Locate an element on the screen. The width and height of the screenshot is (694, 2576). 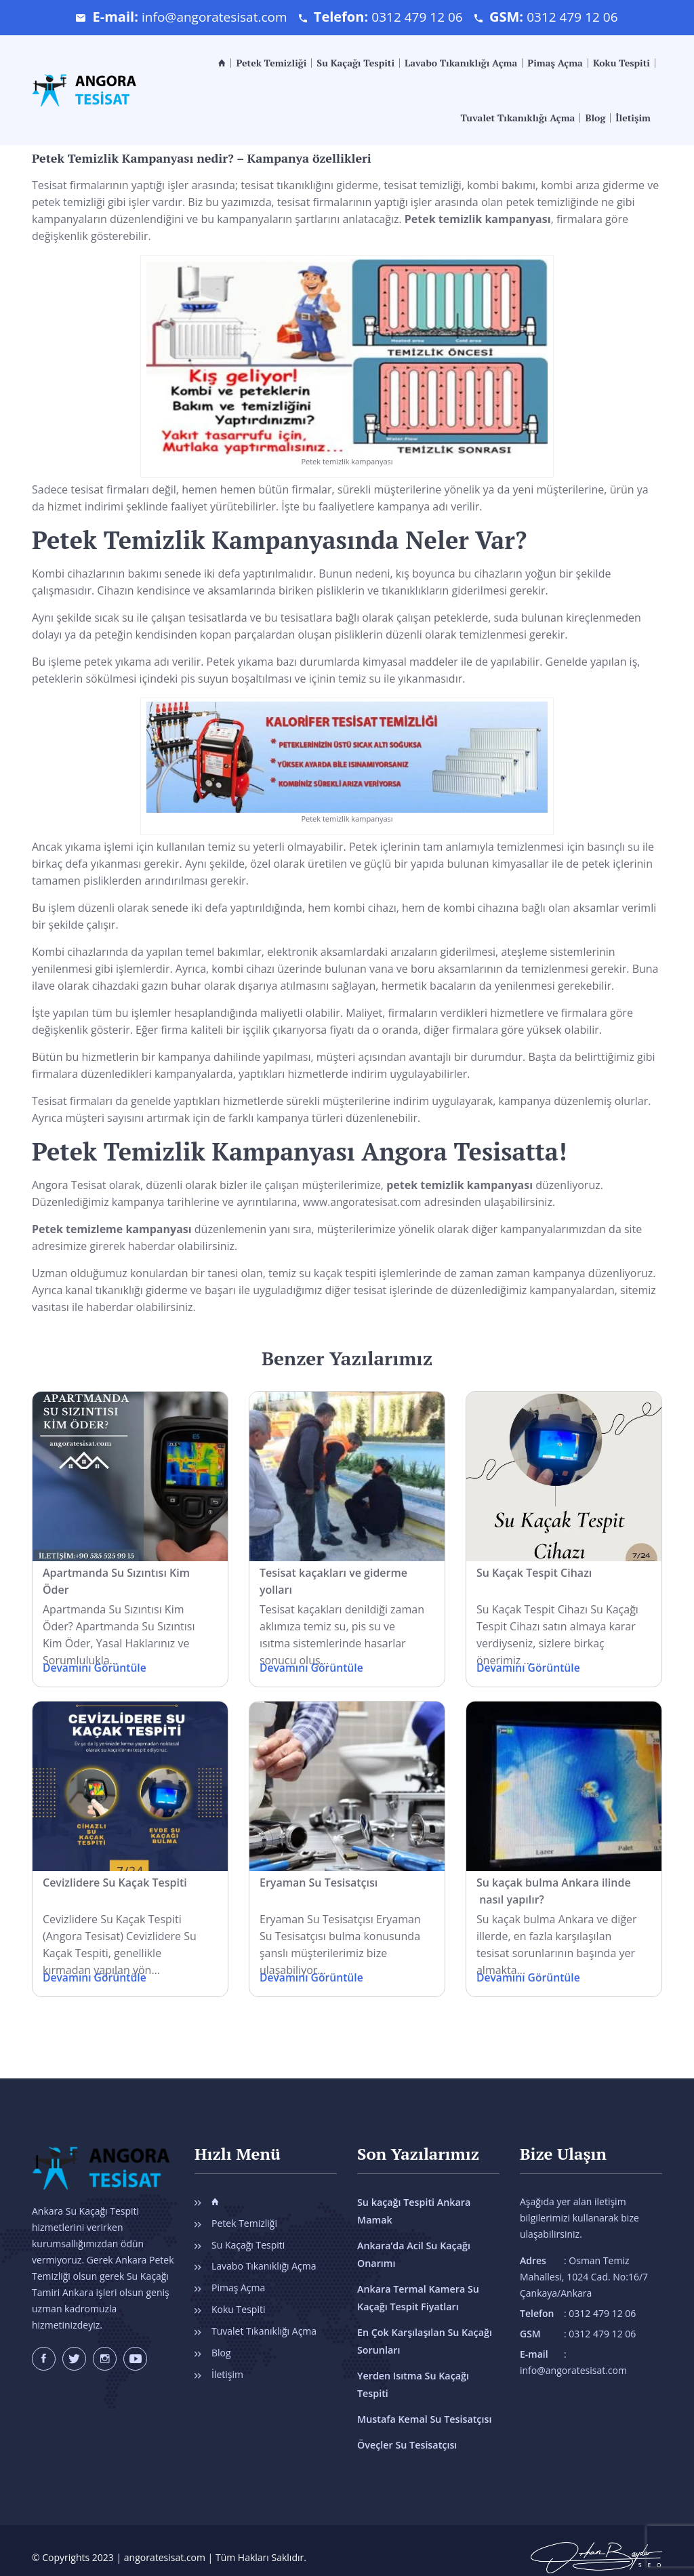
Tuvalet Tıkanıklığı Açma is located at coordinates (517, 118).